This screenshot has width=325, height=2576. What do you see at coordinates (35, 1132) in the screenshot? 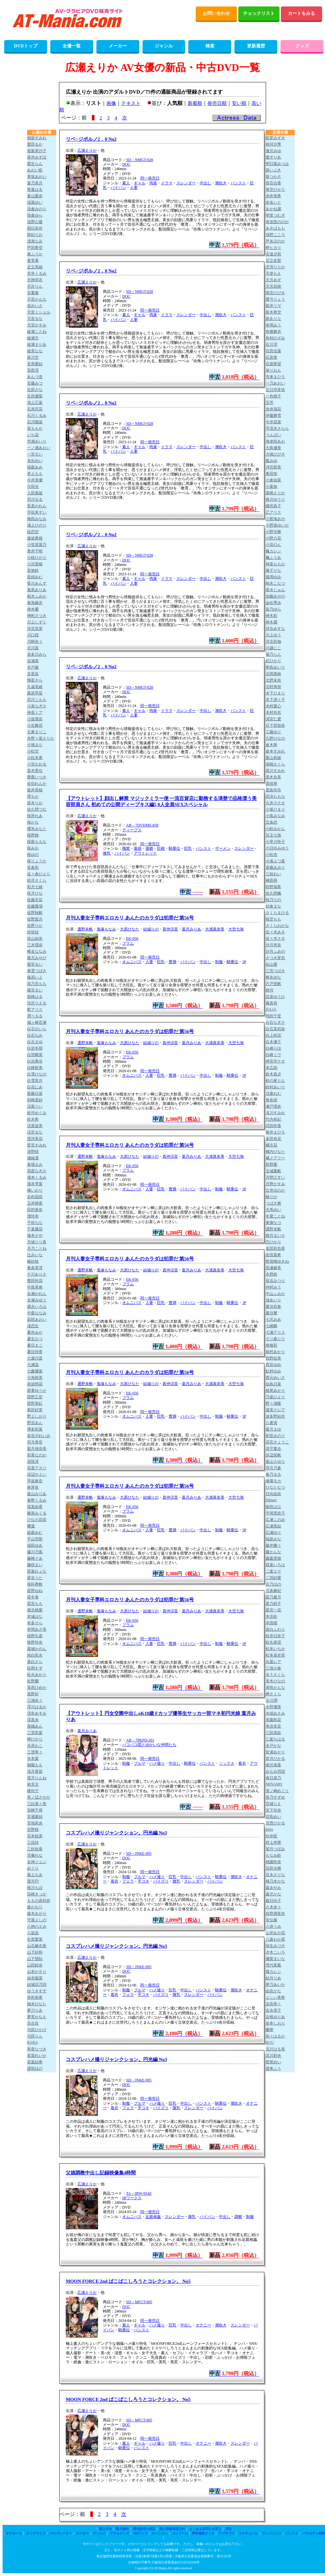
I see `涼宮るな` at bounding box center [35, 1132].